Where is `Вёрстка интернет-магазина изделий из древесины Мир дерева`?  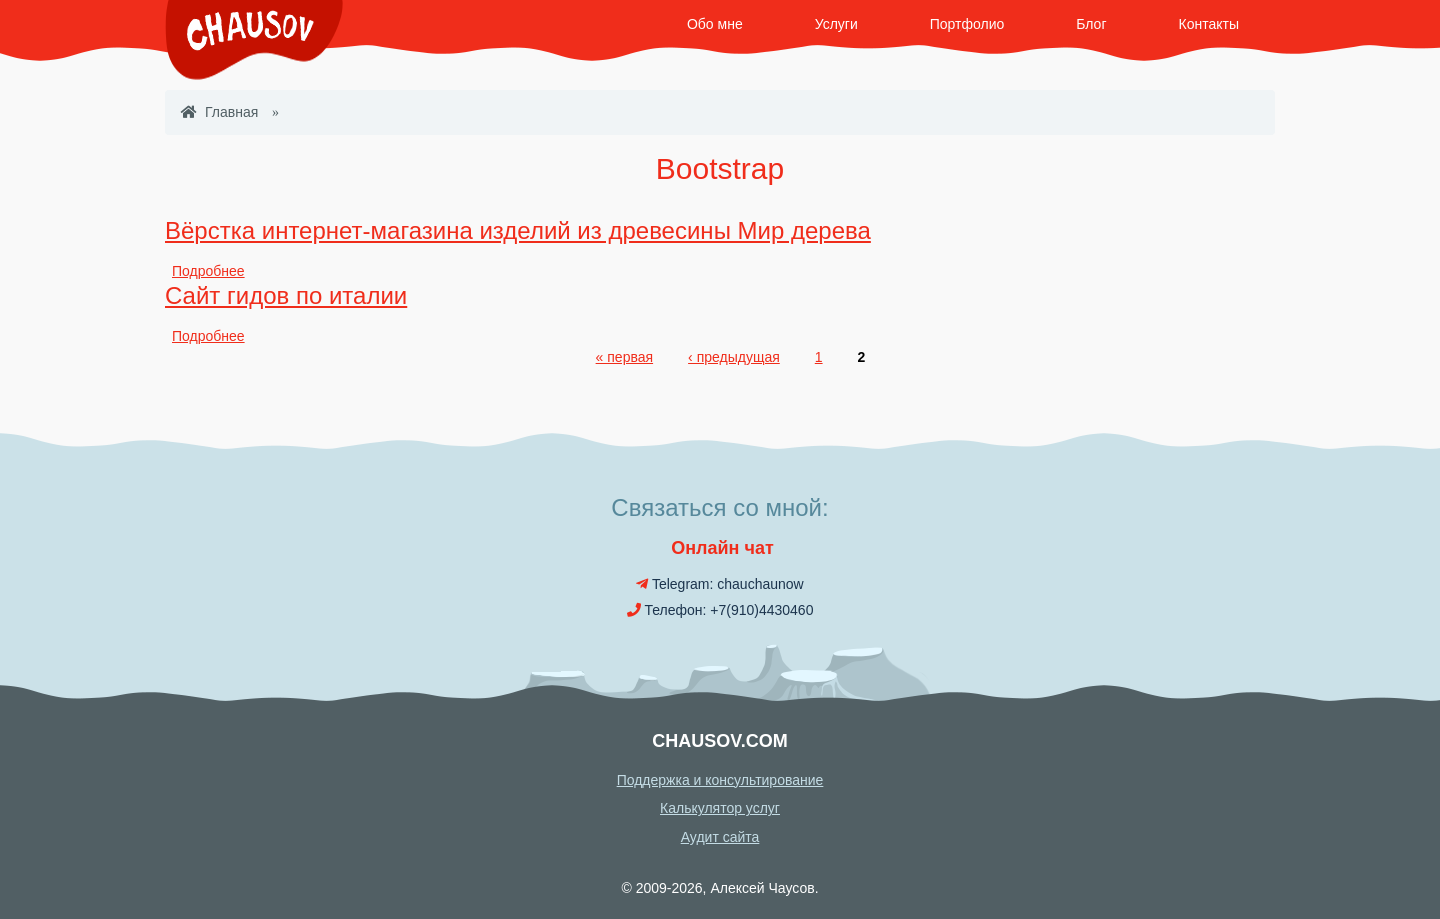
Вёрстка интернет-магазина изделий из древесины Мир дерева is located at coordinates (518, 230).